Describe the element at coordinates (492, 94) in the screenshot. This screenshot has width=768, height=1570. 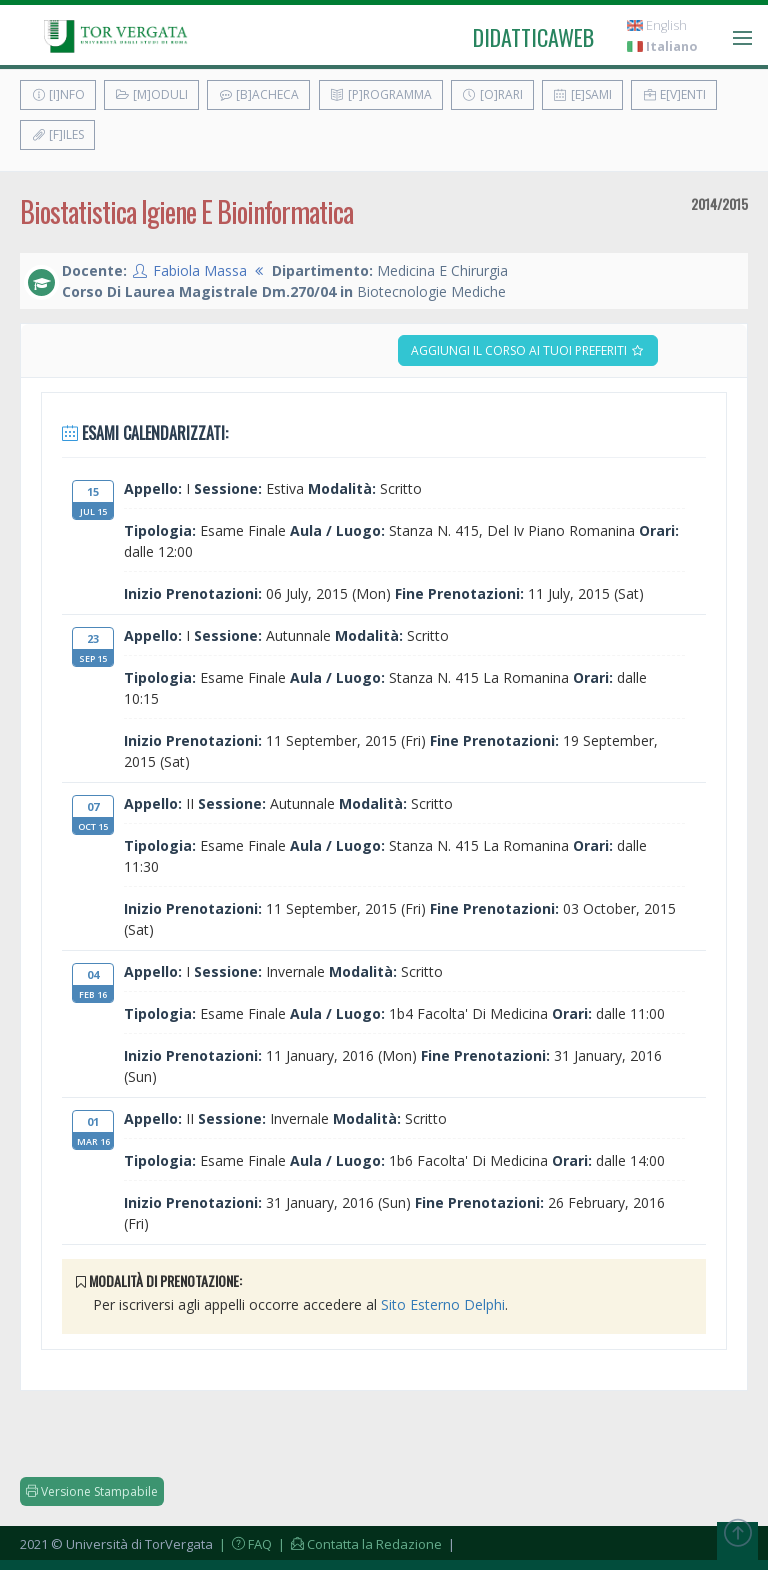
I see `[O]rari` at that location.